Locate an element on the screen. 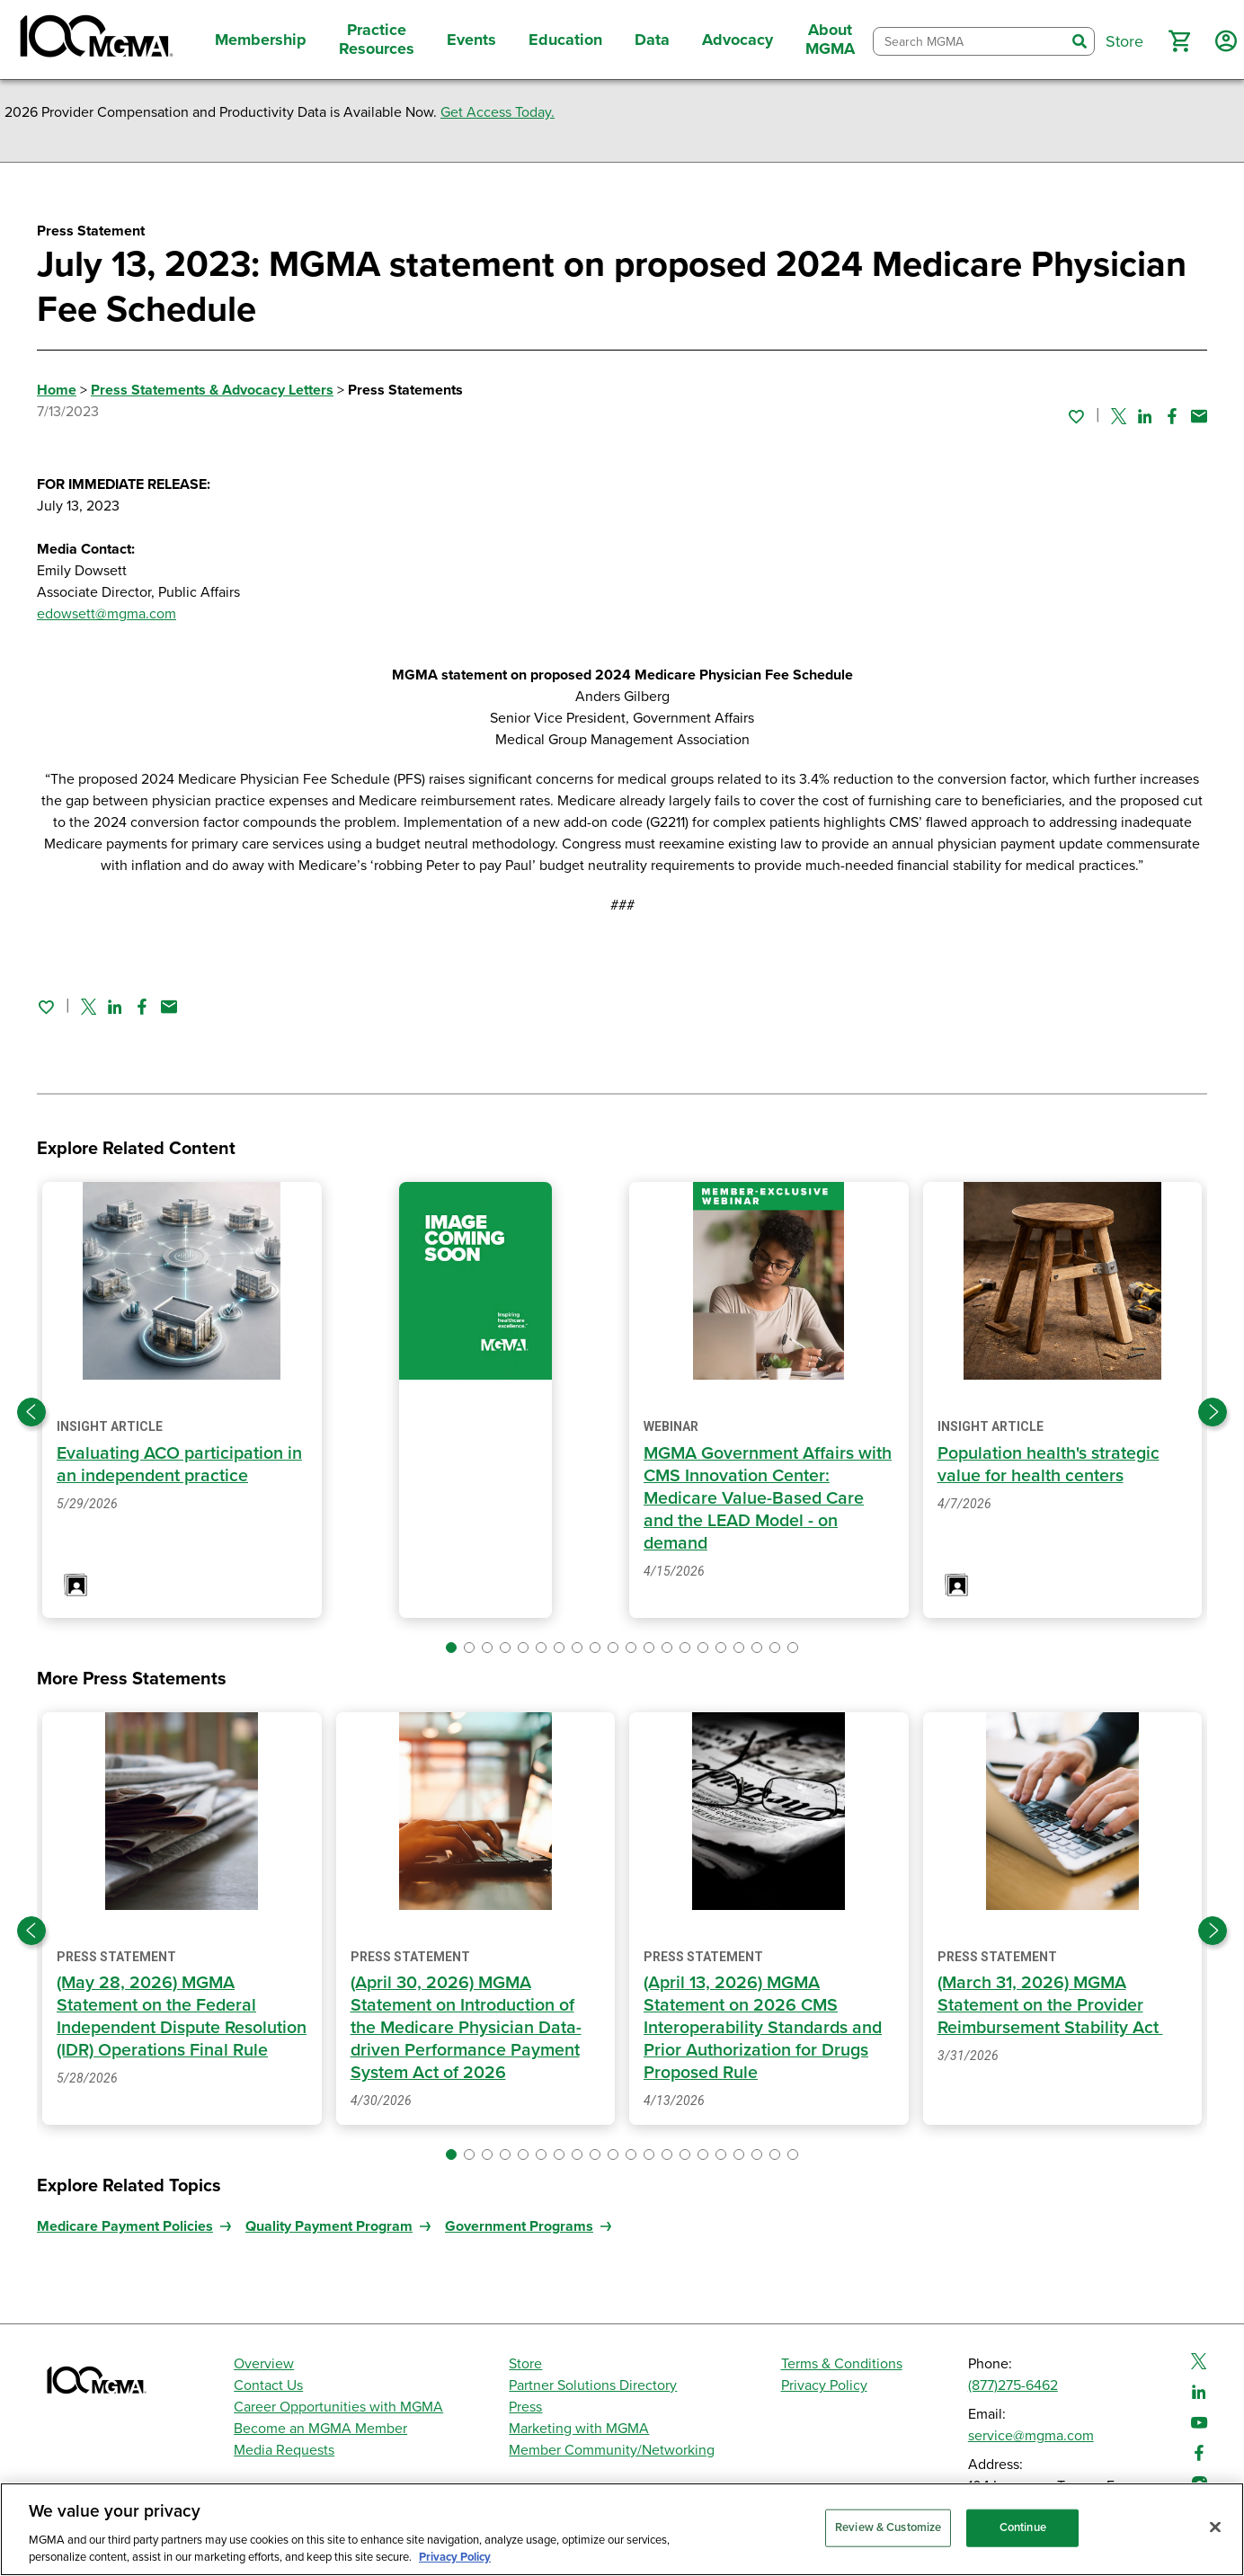 The width and height of the screenshot is (1244, 2576). service@mgma.com is located at coordinates (1031, 2436).